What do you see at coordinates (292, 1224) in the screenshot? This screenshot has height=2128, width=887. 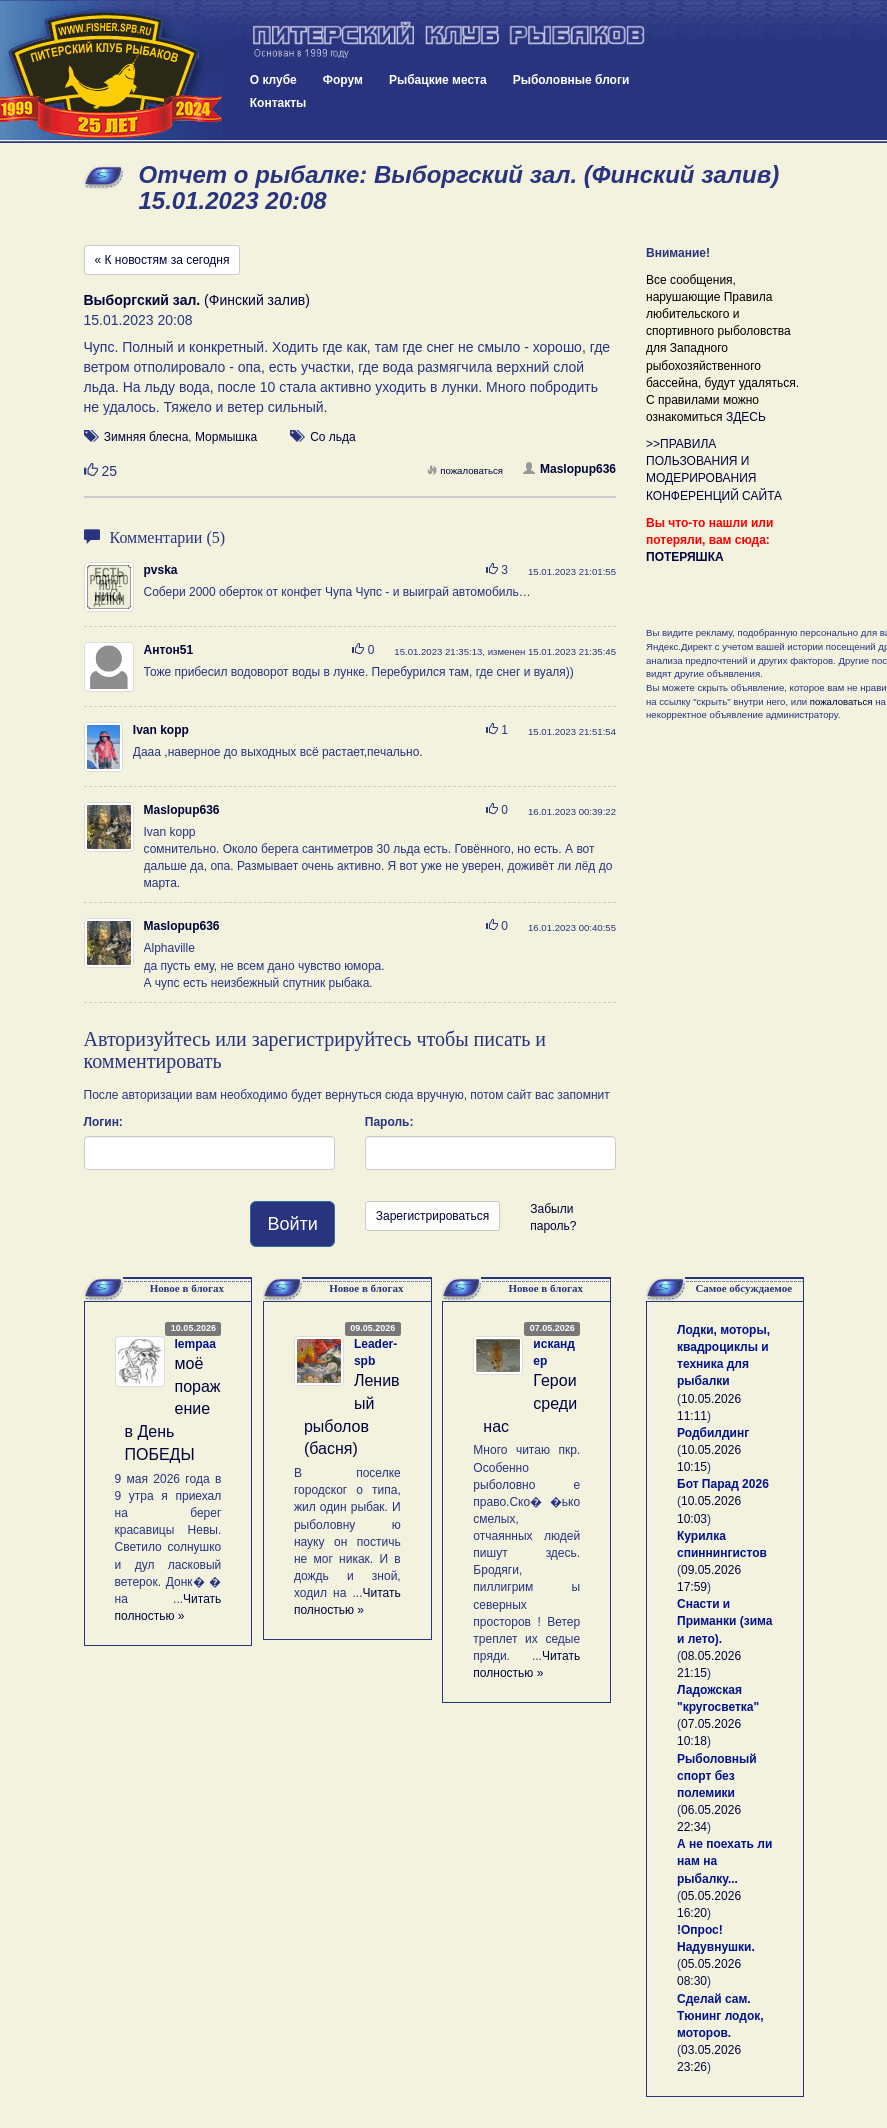 I see `Войти` at bounding box center [292, 1224].